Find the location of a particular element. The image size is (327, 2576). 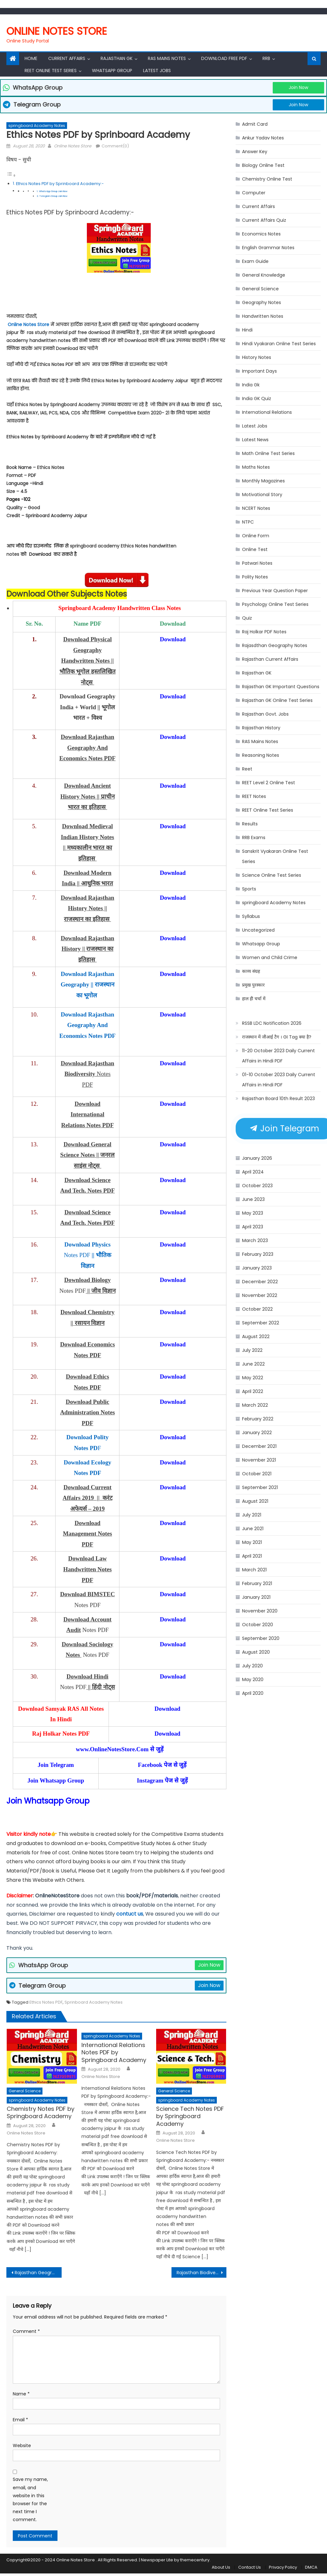

Join Now is located at coordinates (298, 87).